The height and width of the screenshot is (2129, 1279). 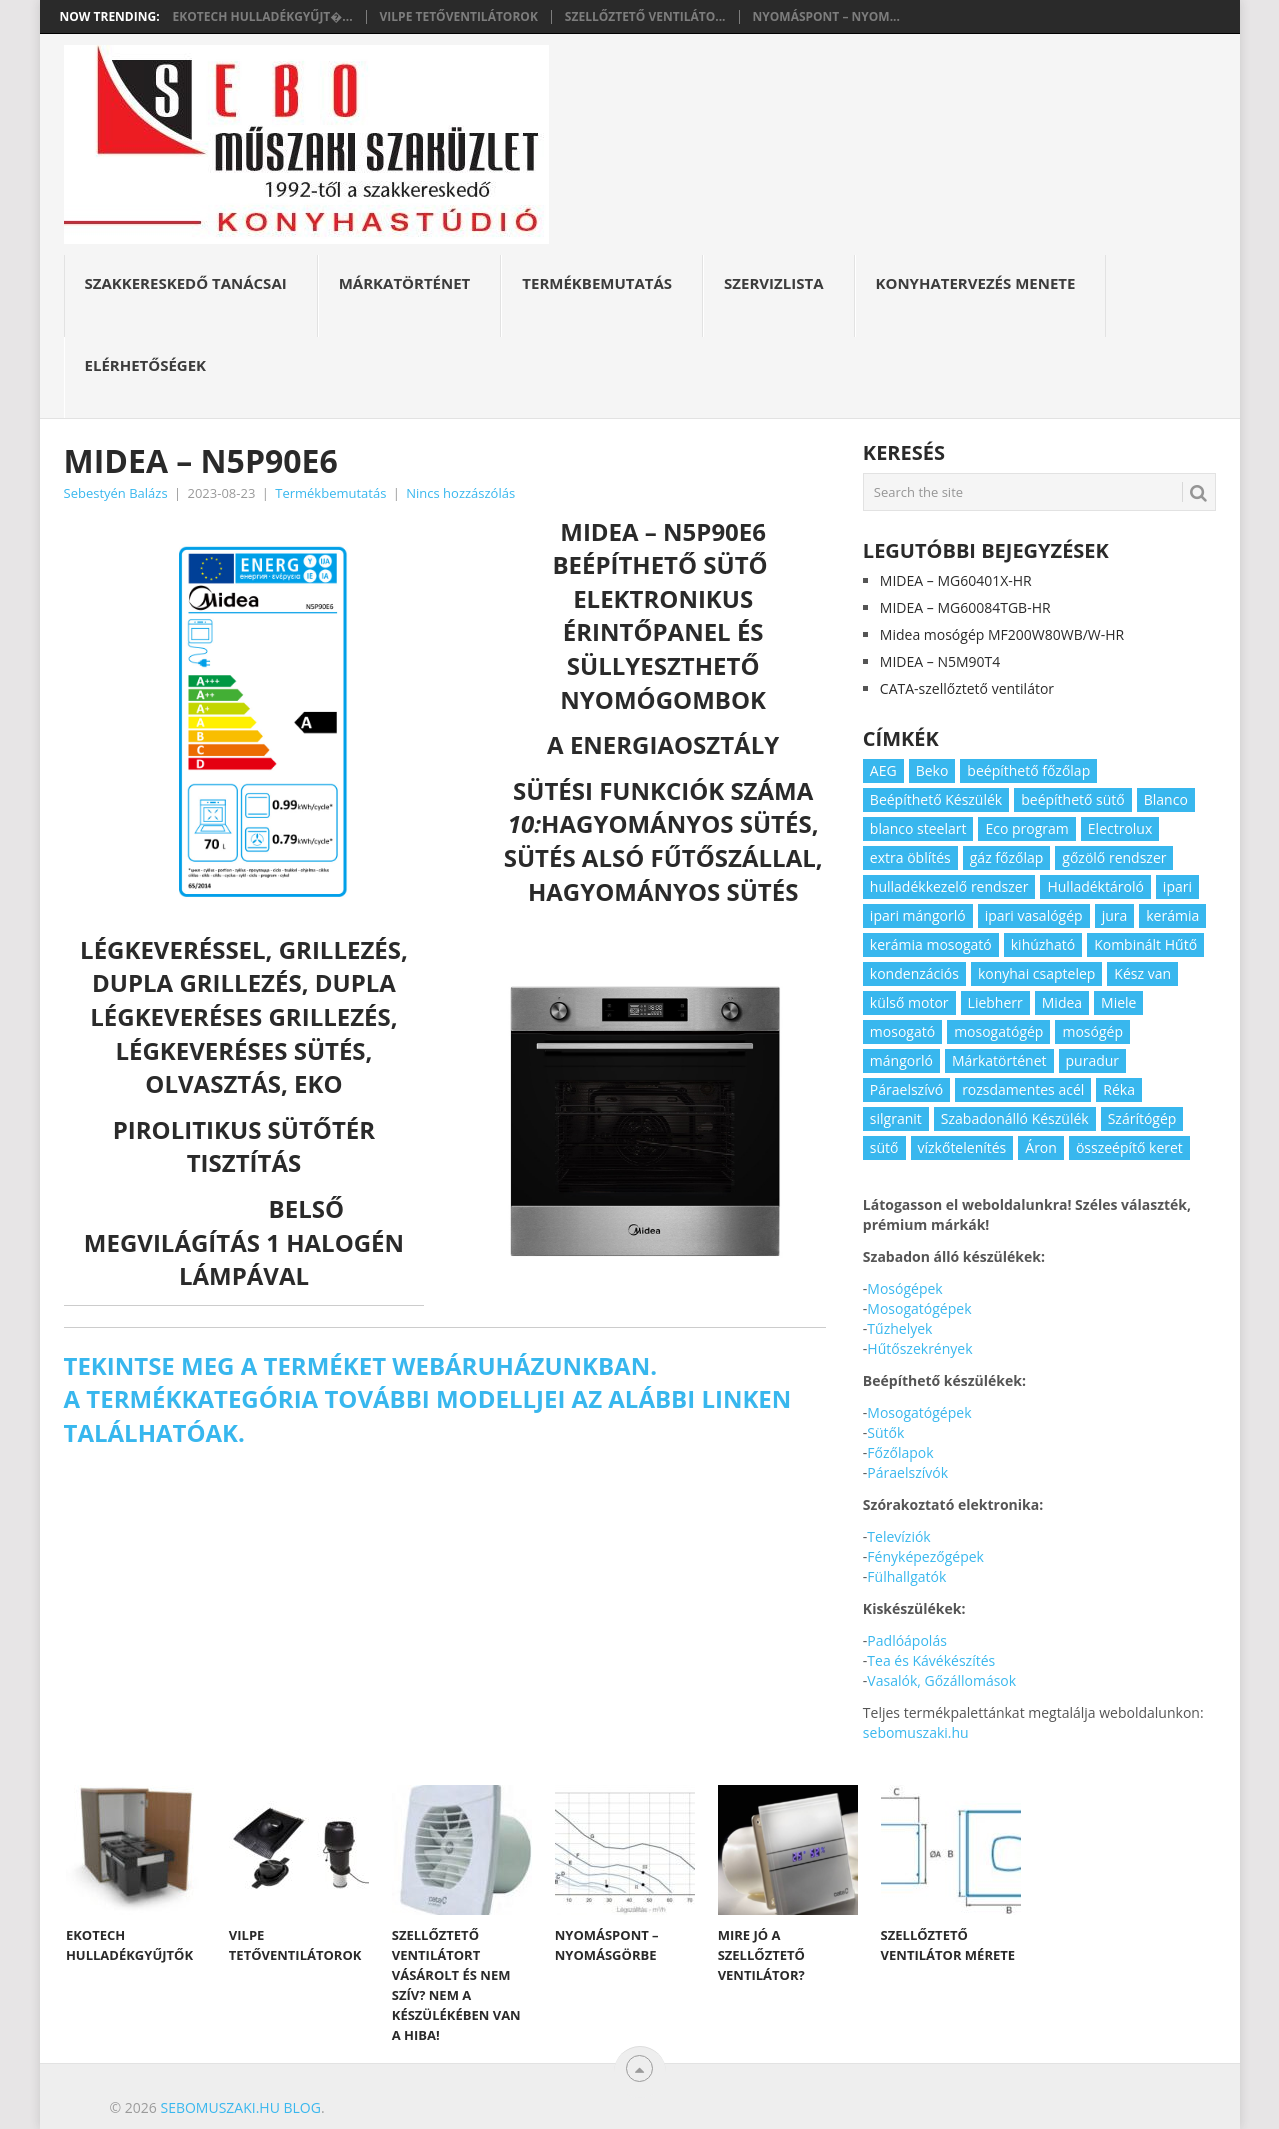 What do you see at coordinates (907, 1472) in the screenshot?
I see `Páraelszívók` at bounding box center [907, 1472].